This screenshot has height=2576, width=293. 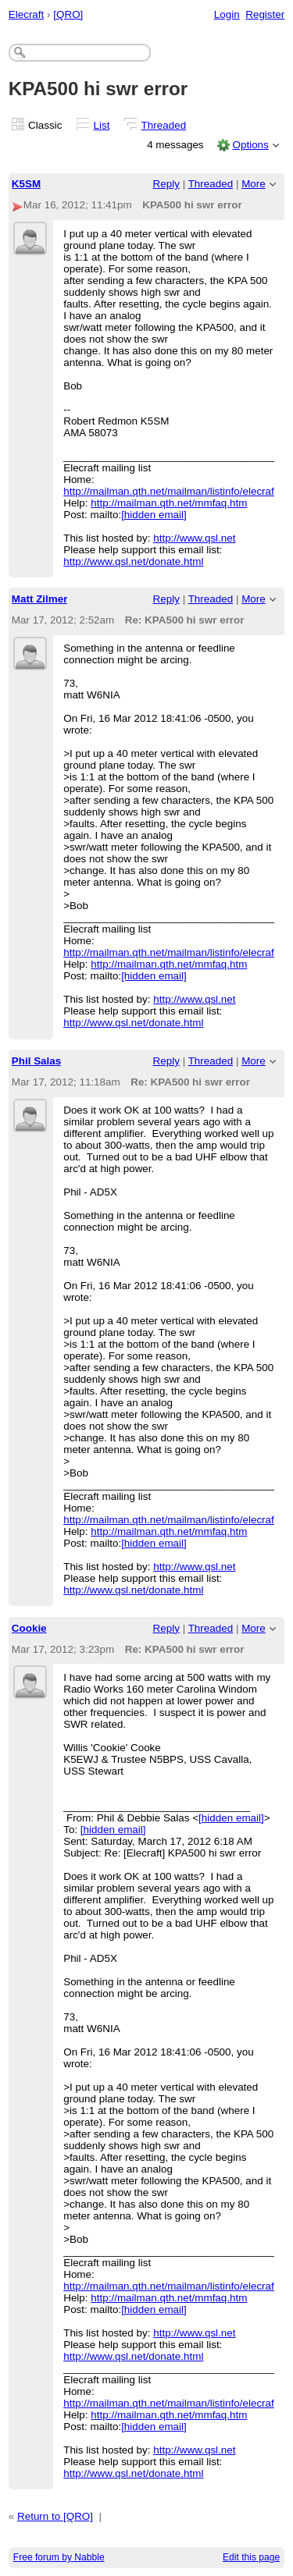 What do you see at coordinates (27, 14) in the screenshot?
I see `Elecraft` at bounding box center [27, 14].